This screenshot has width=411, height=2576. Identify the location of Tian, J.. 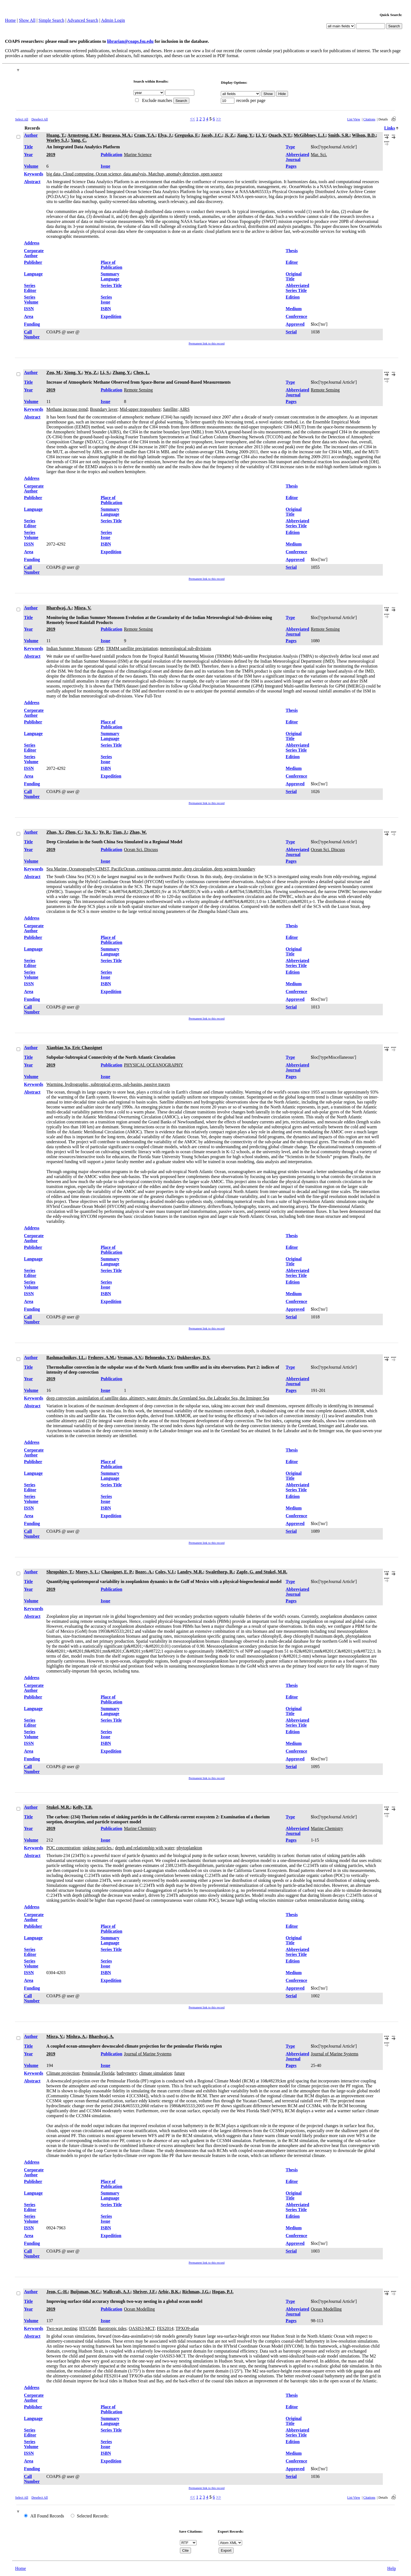
(120, 832).